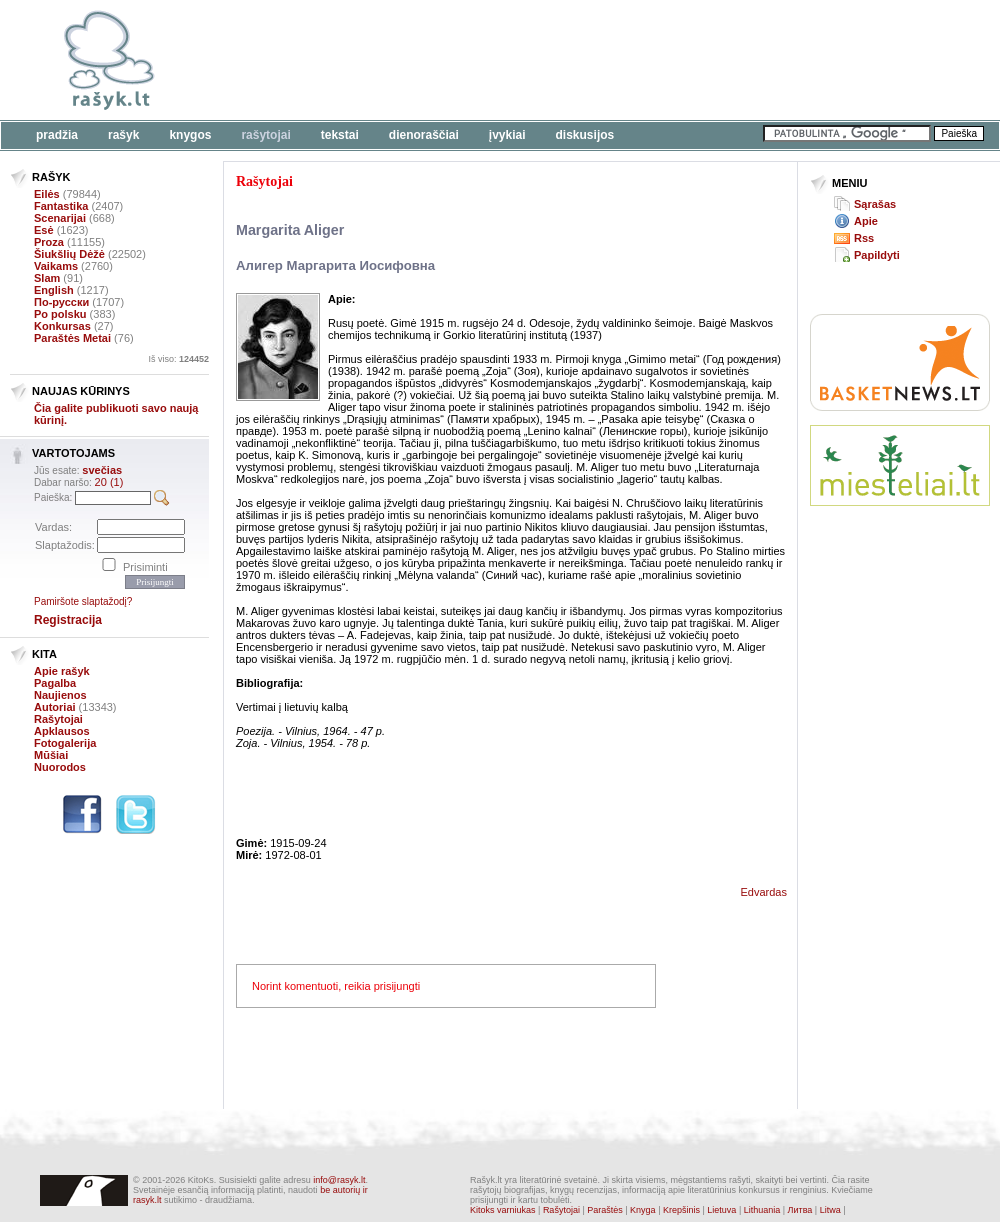 The image size is (1000, 1222). Describe the element at coordinates (65, 743) in the screenshot. I see `Fotogalerija` at that location.